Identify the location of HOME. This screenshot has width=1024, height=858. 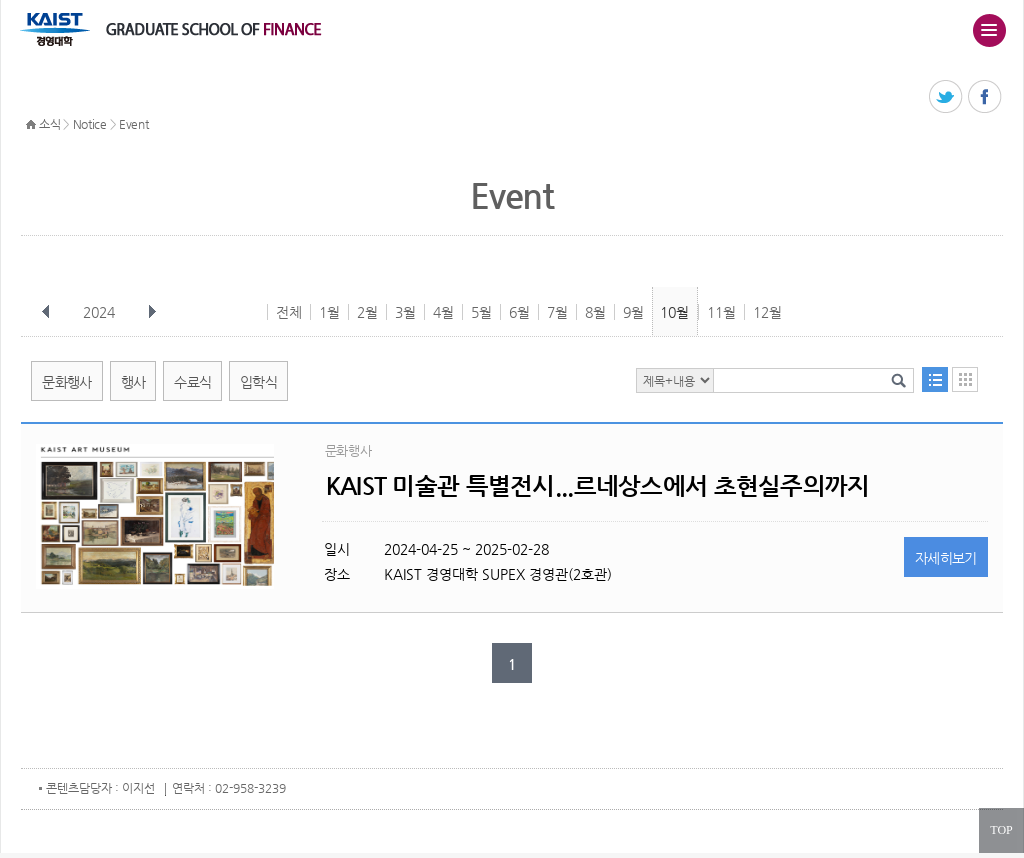
(31, 125).